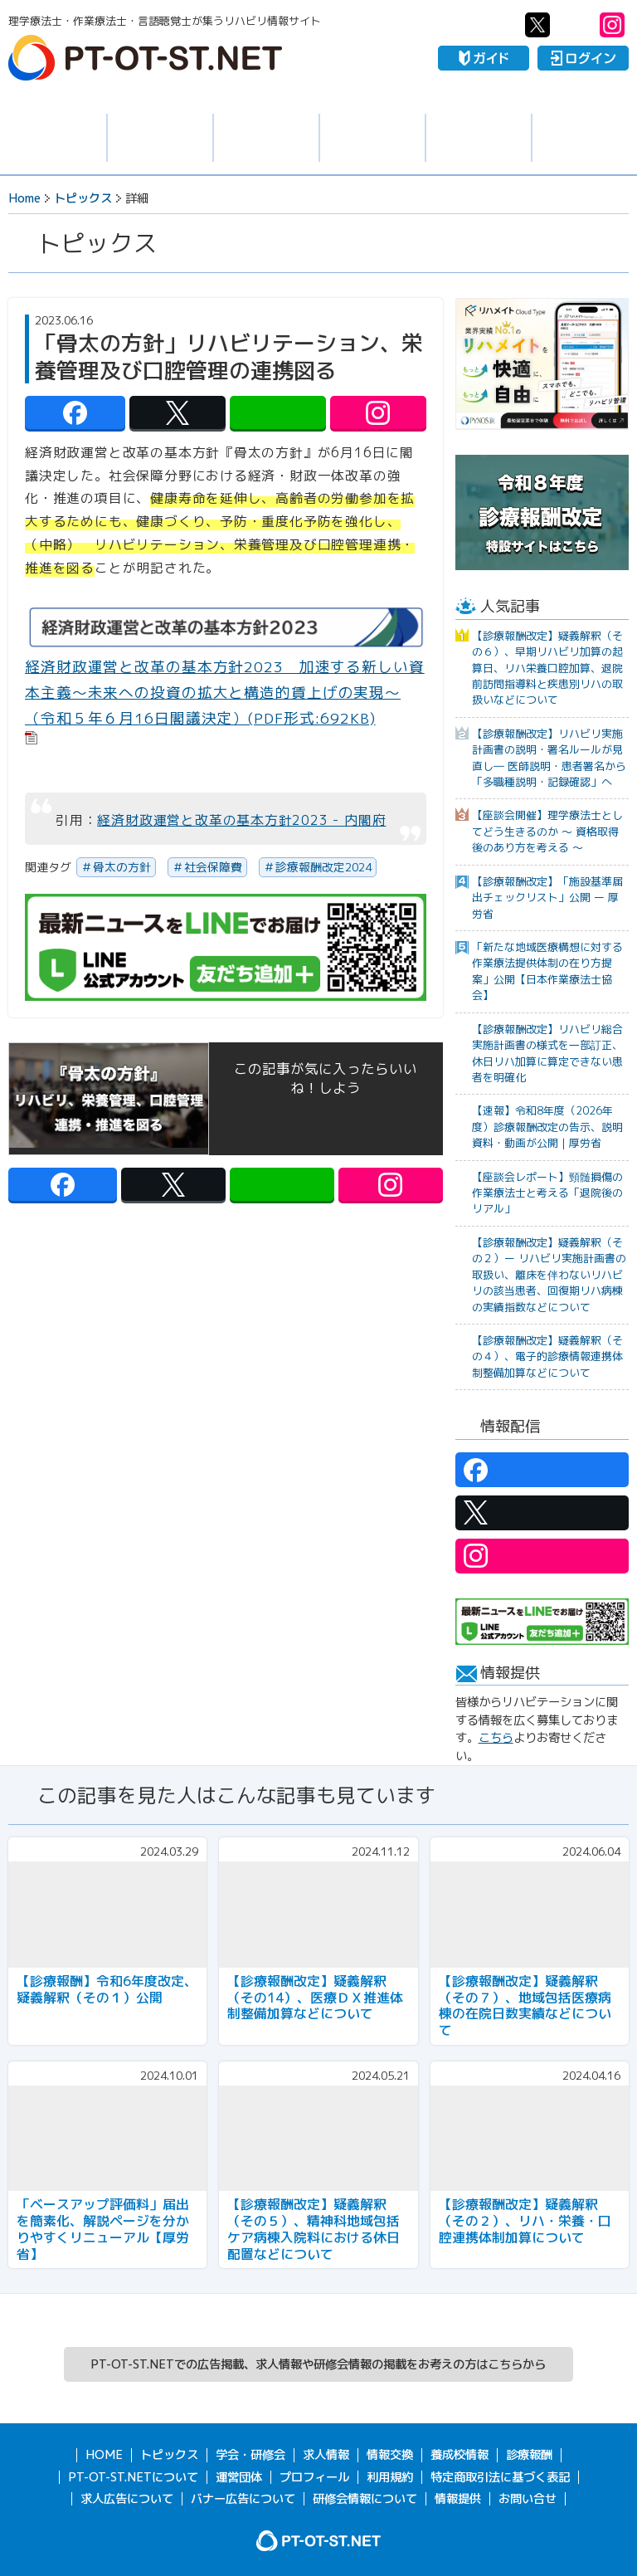 The width and height of the screenshot is (637, 2576). What do you see at coordinates (133, 2477) in the screenshot?
I see `PT-OT-ST.NETについて` at bounding box center [133, 2477].